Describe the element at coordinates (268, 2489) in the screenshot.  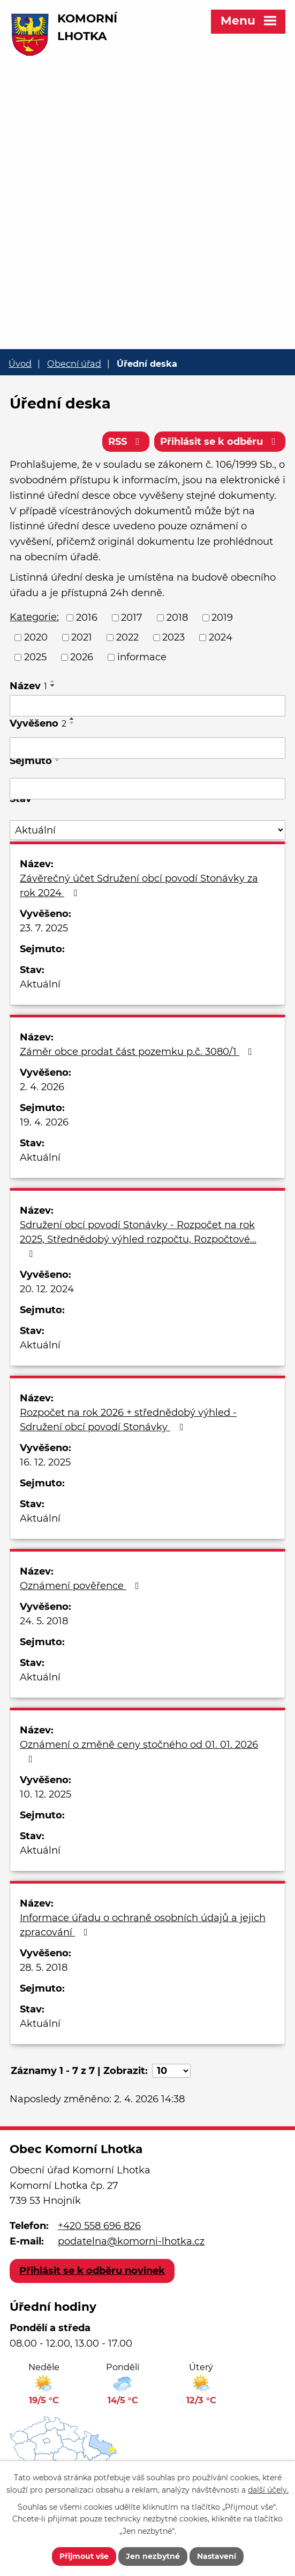
I see `další účely.` at that location.